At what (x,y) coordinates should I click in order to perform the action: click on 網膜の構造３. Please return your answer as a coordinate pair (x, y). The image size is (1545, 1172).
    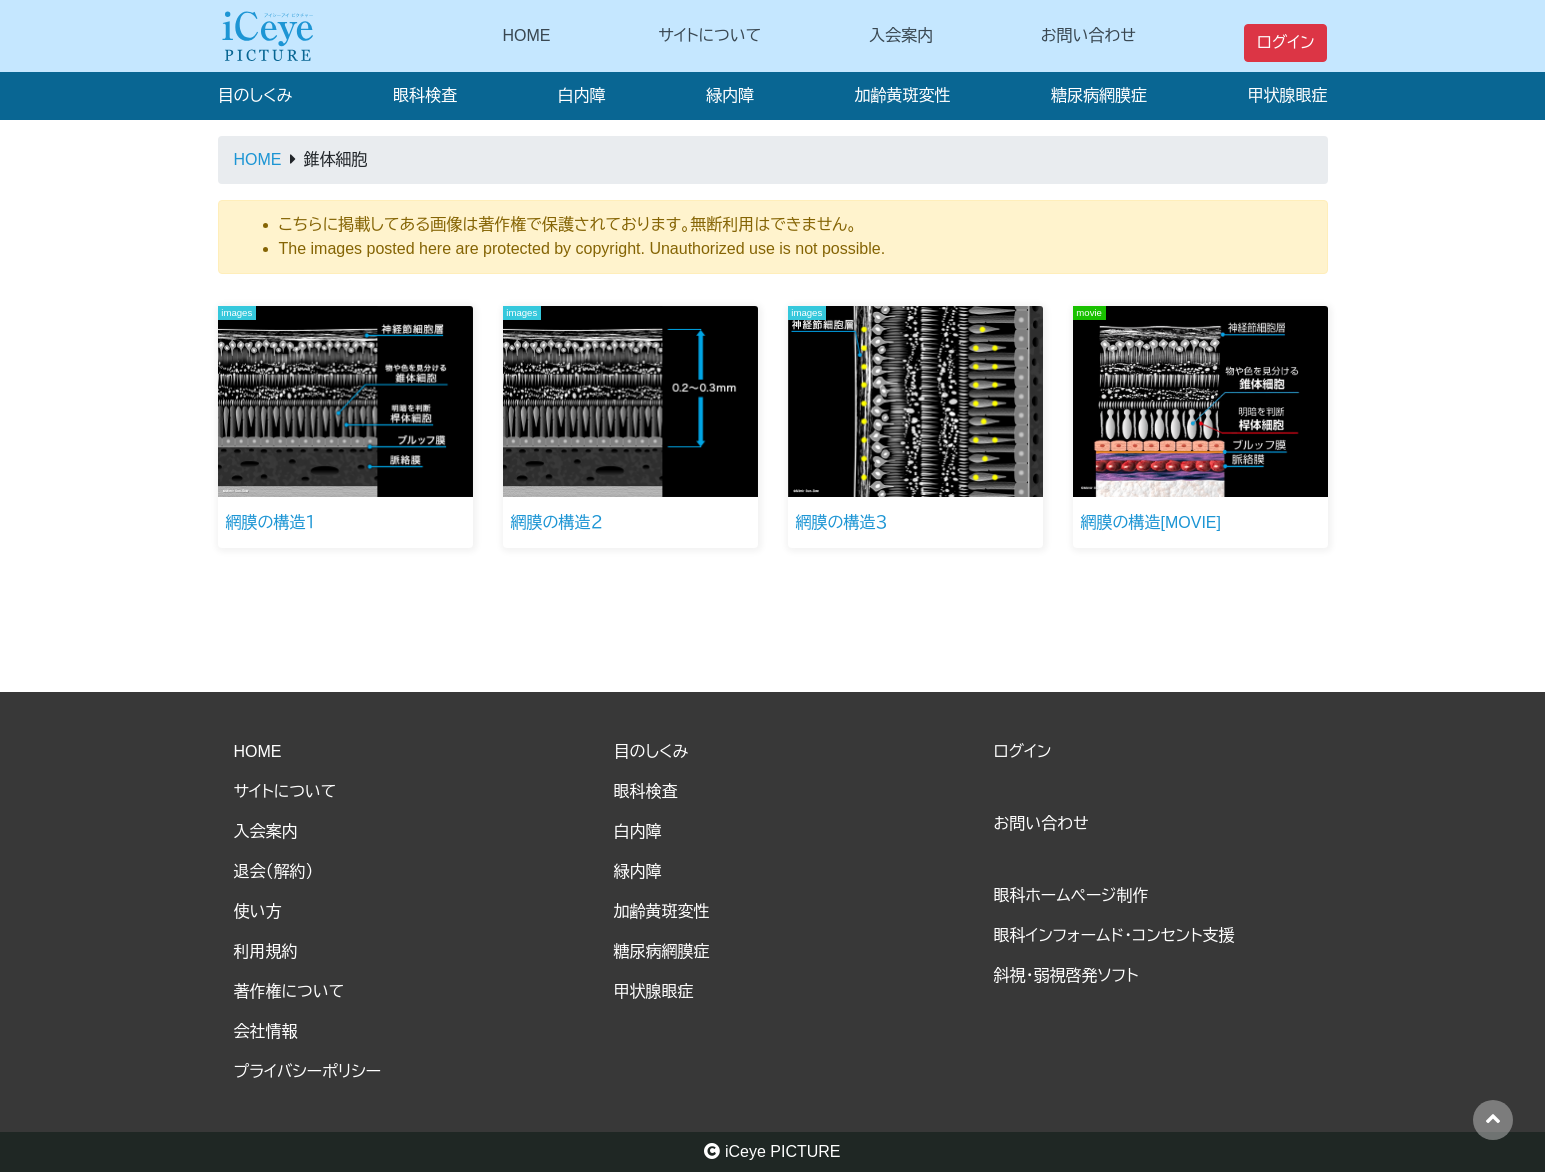
    Looking at the image, I should click on (842, 522).